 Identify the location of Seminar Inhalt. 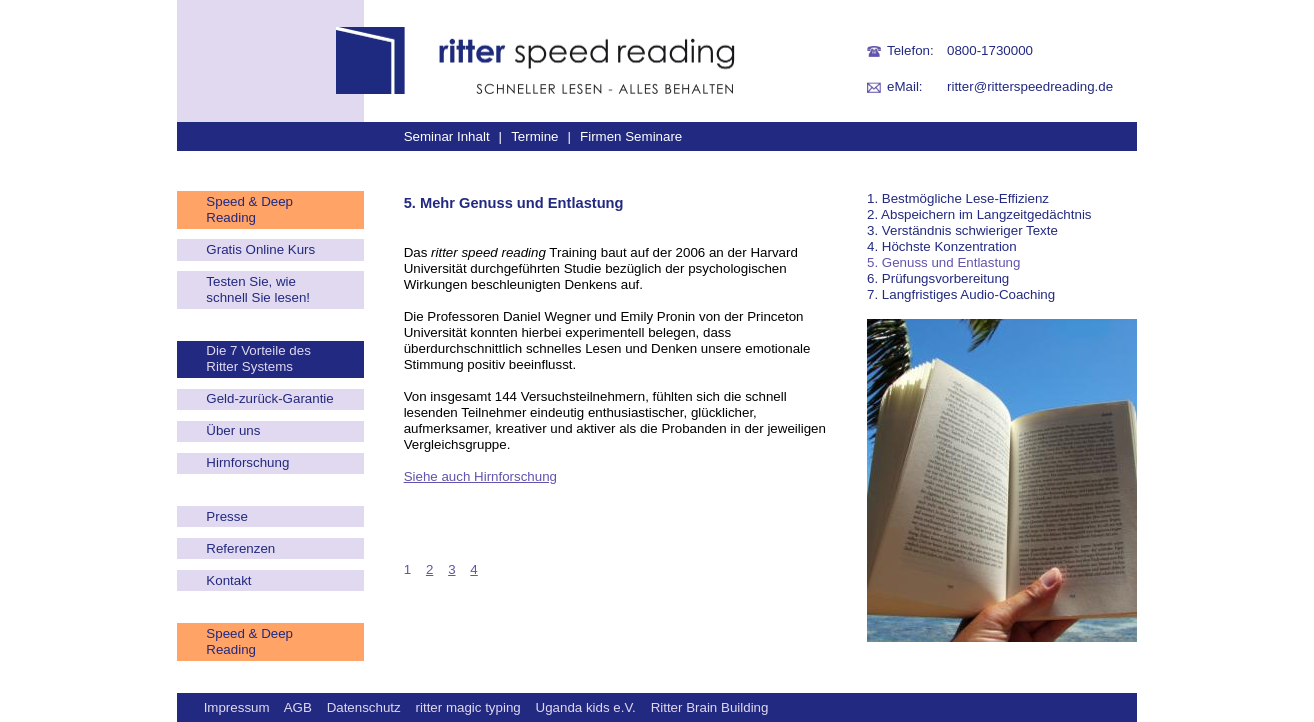
(447, 136).